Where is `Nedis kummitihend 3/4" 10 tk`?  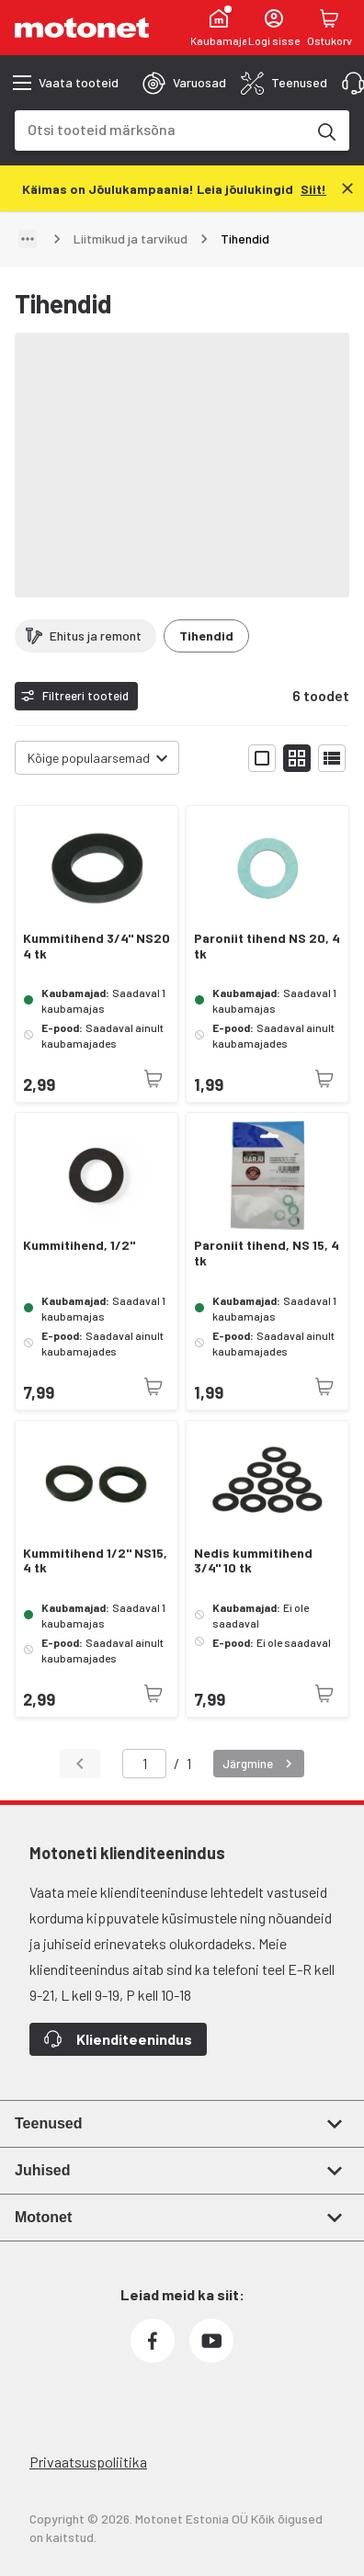
Nedis kummitihend 3/4" 10 tk is located at coordinates (253, 1561).